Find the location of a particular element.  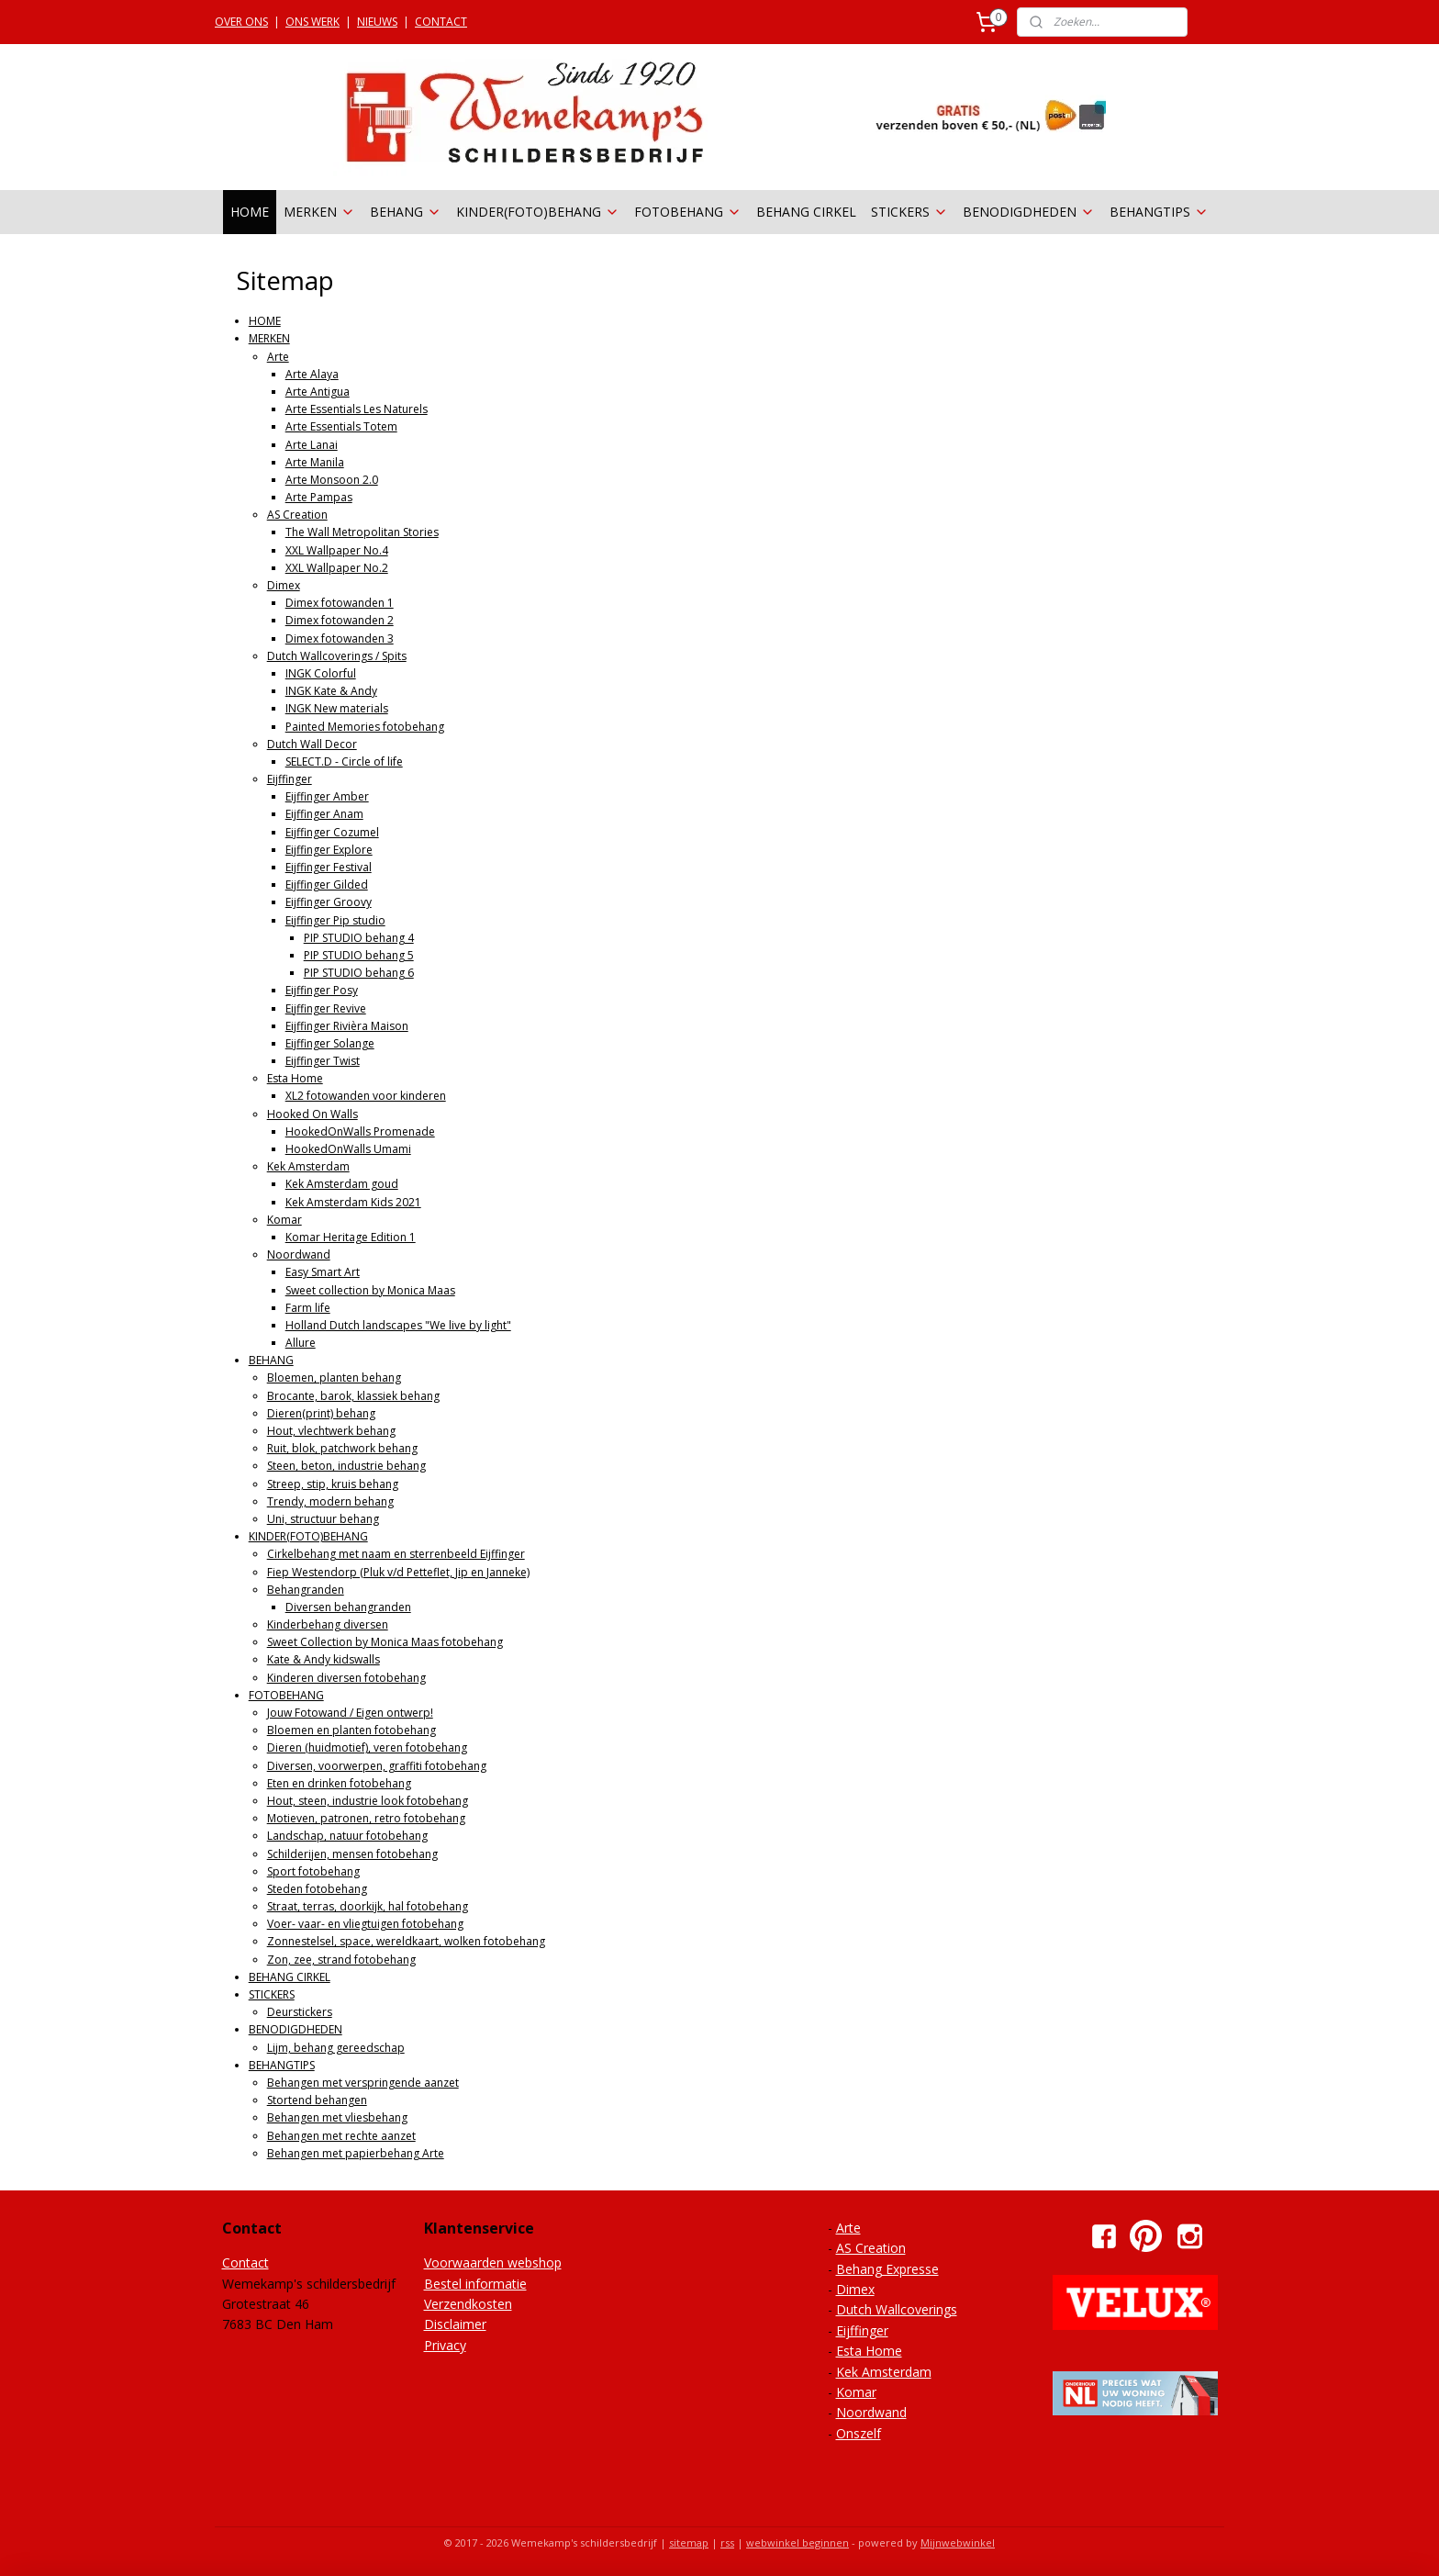

Sweet Collection by Monica Maas fotobehang is located at coordinates (385, 1642).